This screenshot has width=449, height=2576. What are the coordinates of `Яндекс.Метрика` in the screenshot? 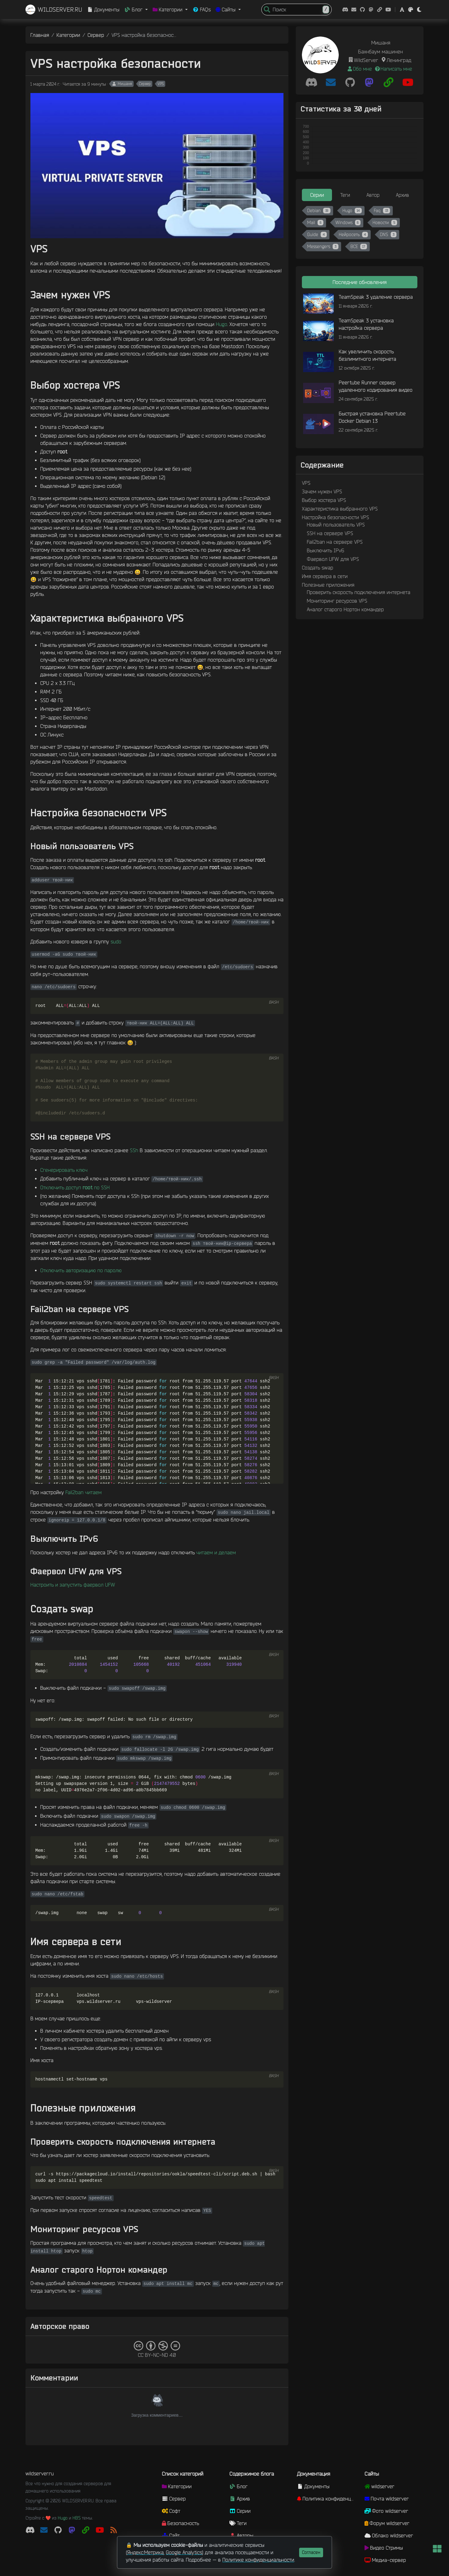 It's located at (145, 2552).